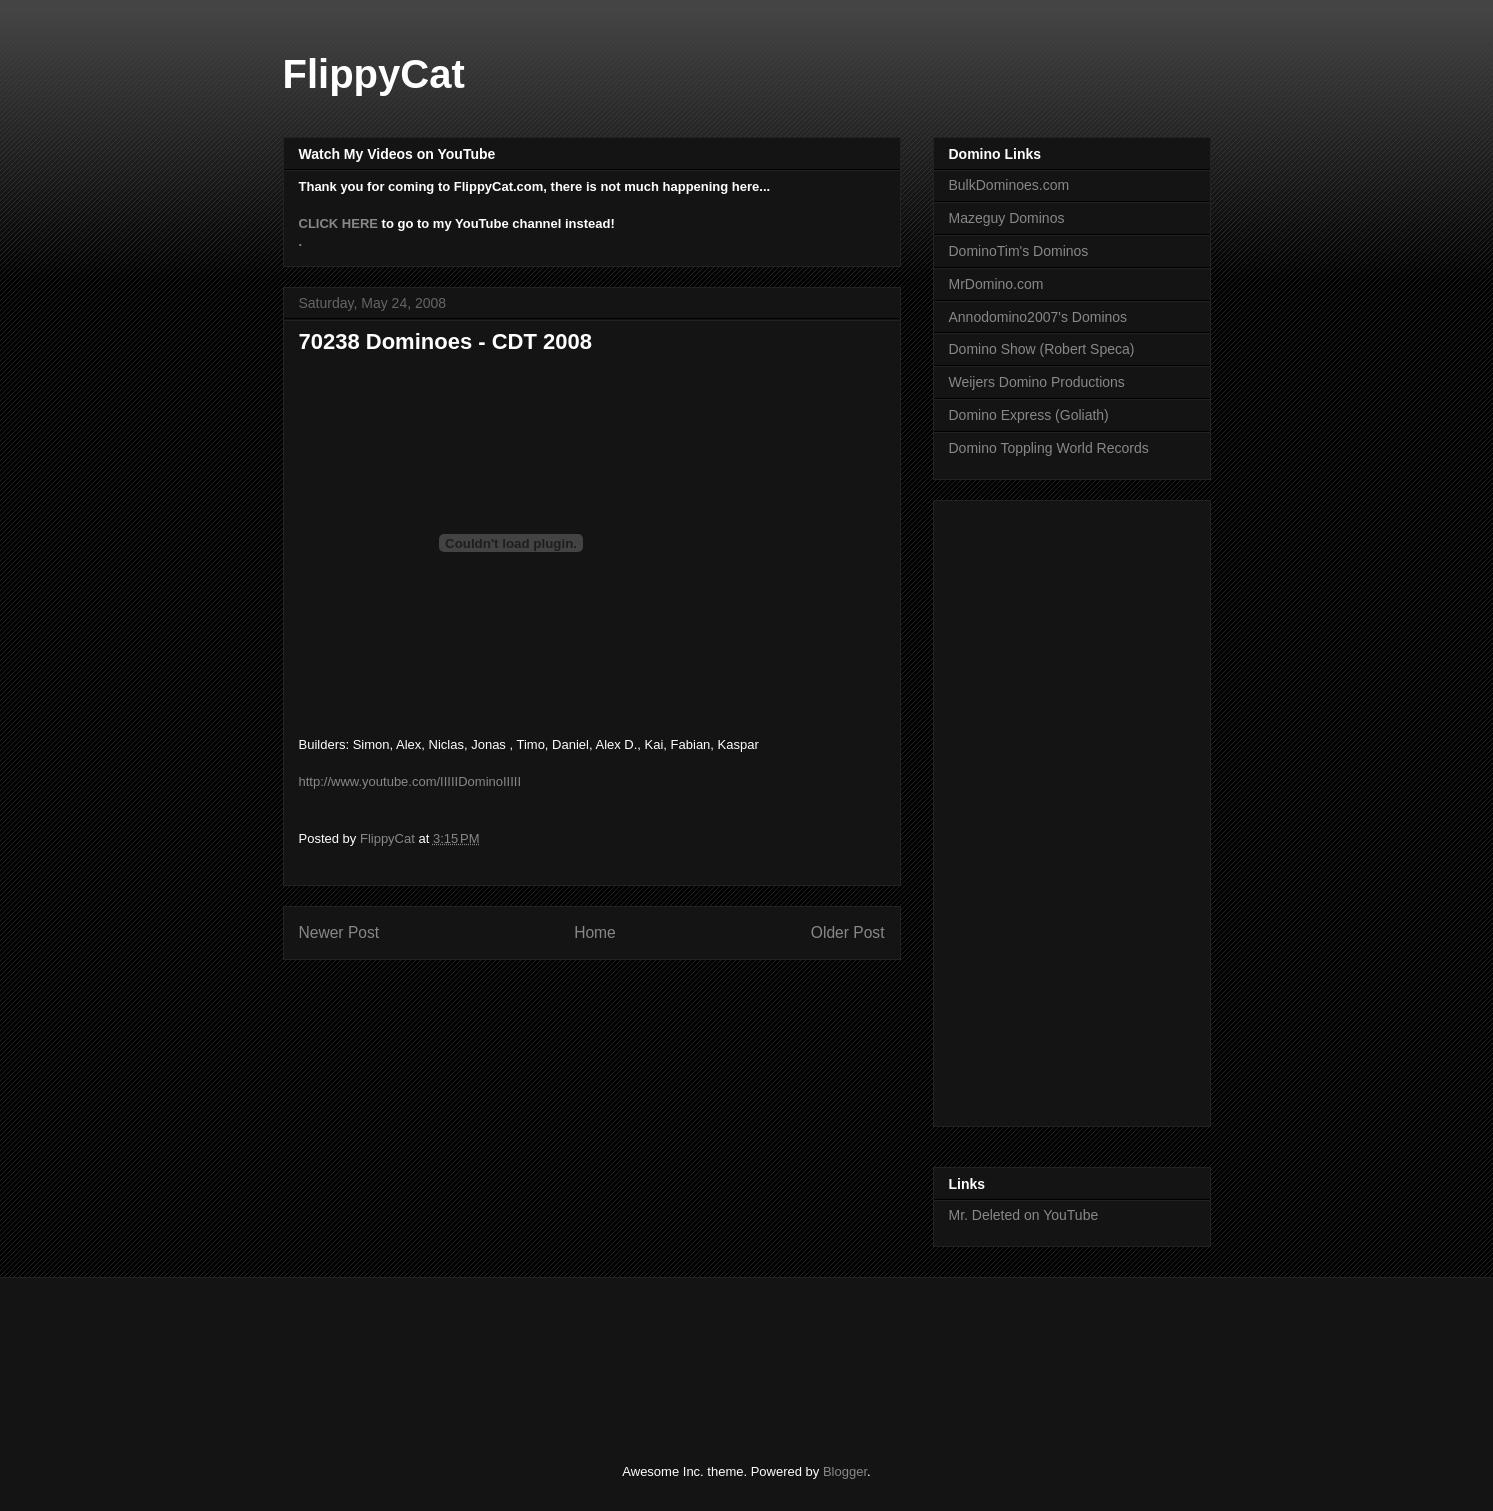 Image resolution: width=1493 pixels, height=1511 pixels. Describe the element at coordinates (1007, 218) in the screenshot. I see `Mazeguy Dominos` at that location.